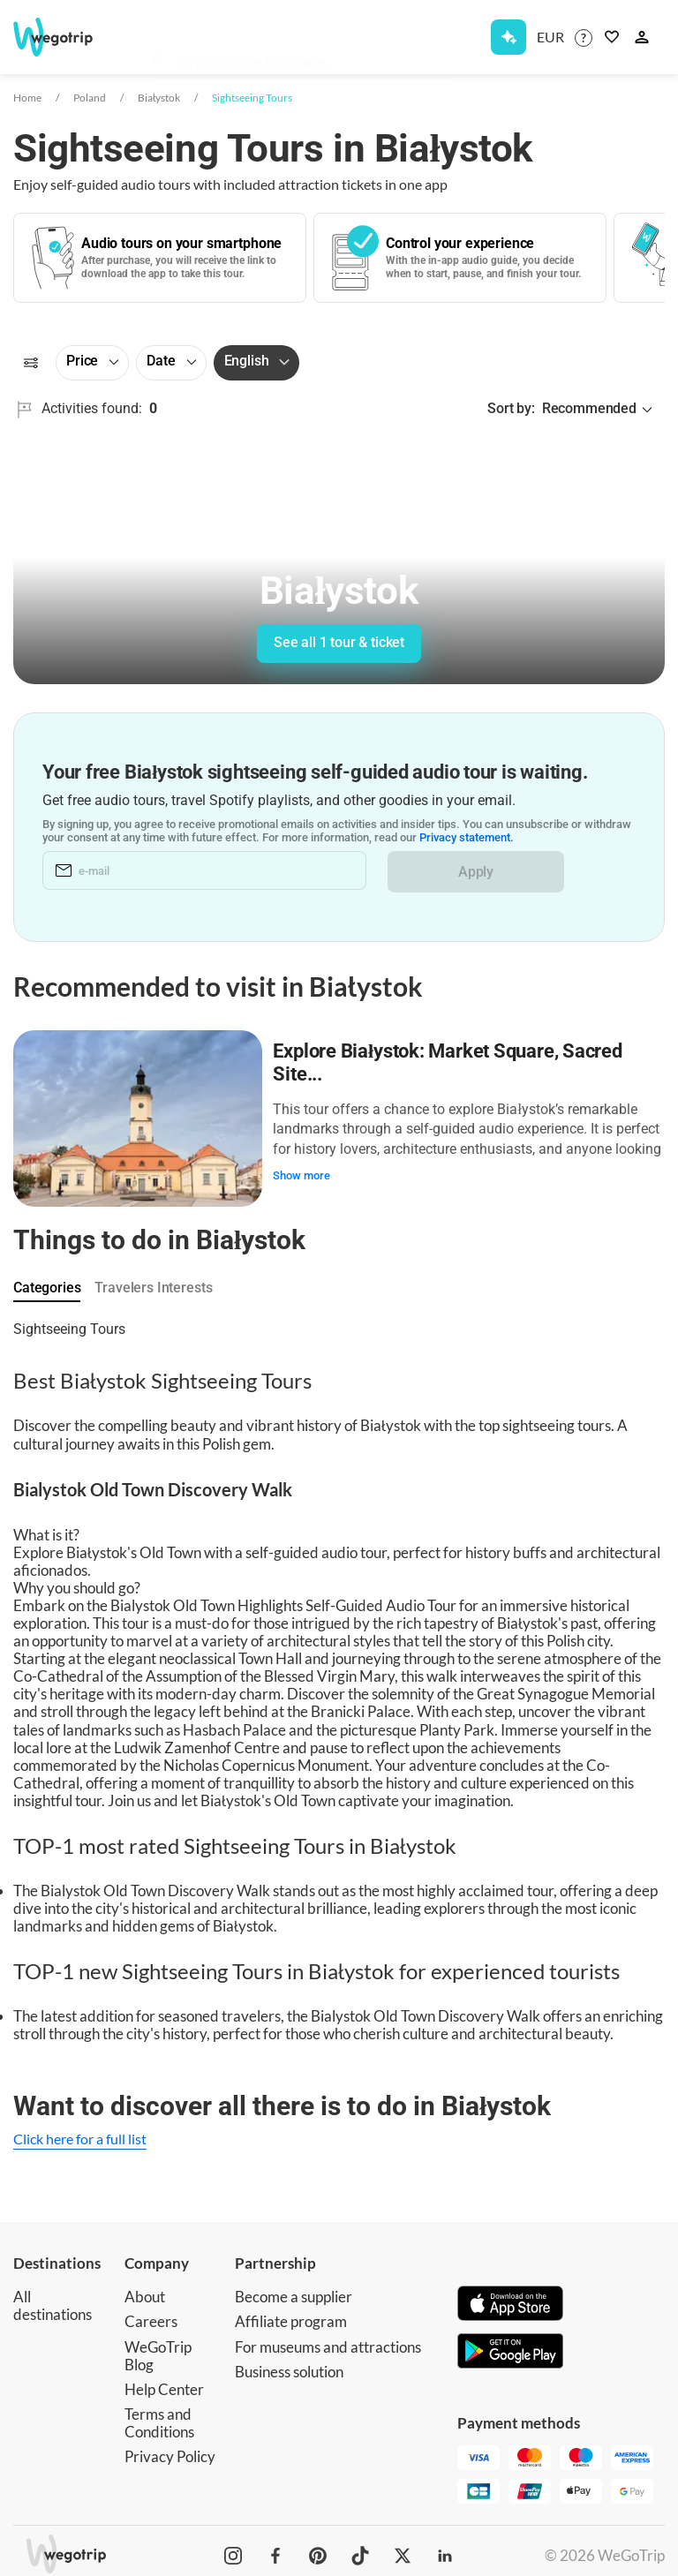 This screenshot has height=2576, width=678. Describe the element at coordinates (291, 2316) in the screenshot. I see `Affiliate program` at that location.